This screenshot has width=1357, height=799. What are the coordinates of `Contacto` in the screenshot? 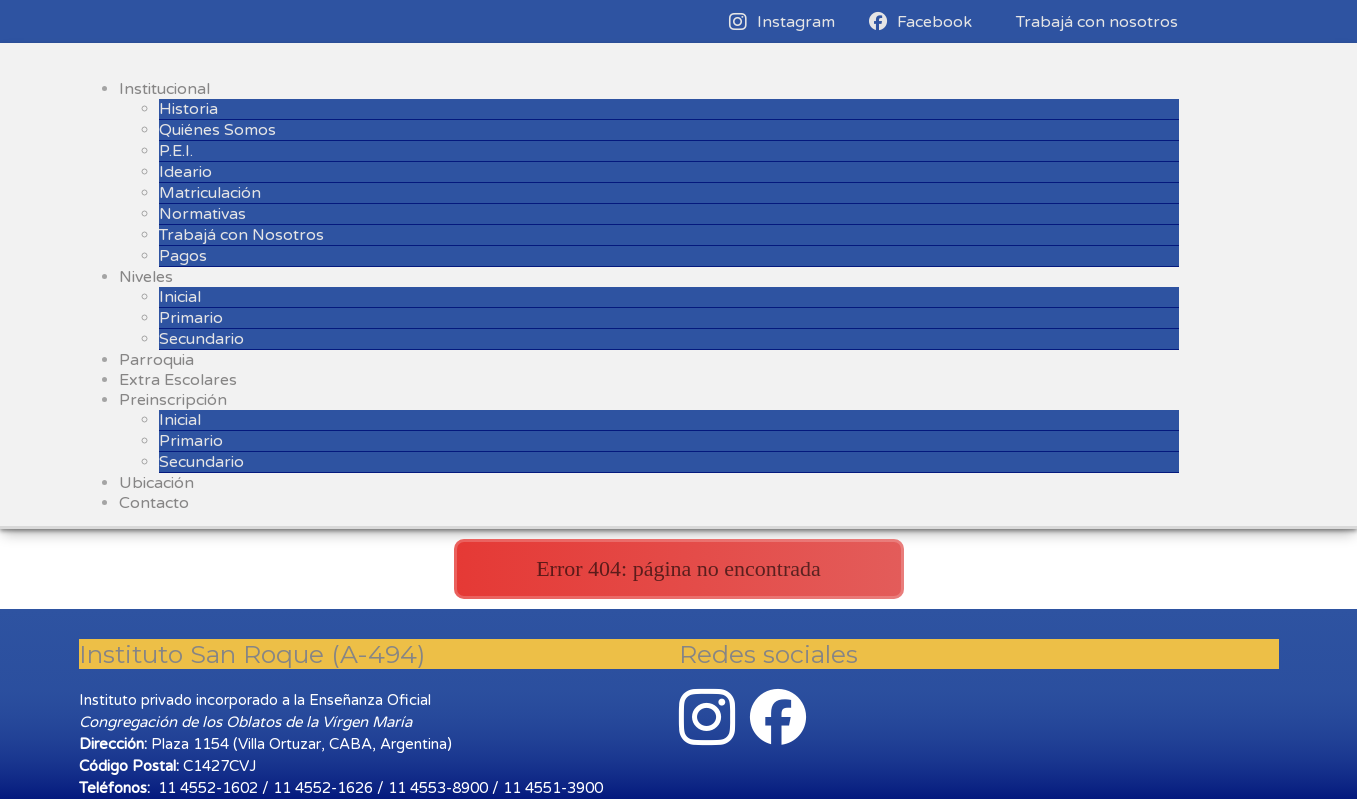 It's located at (154, 503).